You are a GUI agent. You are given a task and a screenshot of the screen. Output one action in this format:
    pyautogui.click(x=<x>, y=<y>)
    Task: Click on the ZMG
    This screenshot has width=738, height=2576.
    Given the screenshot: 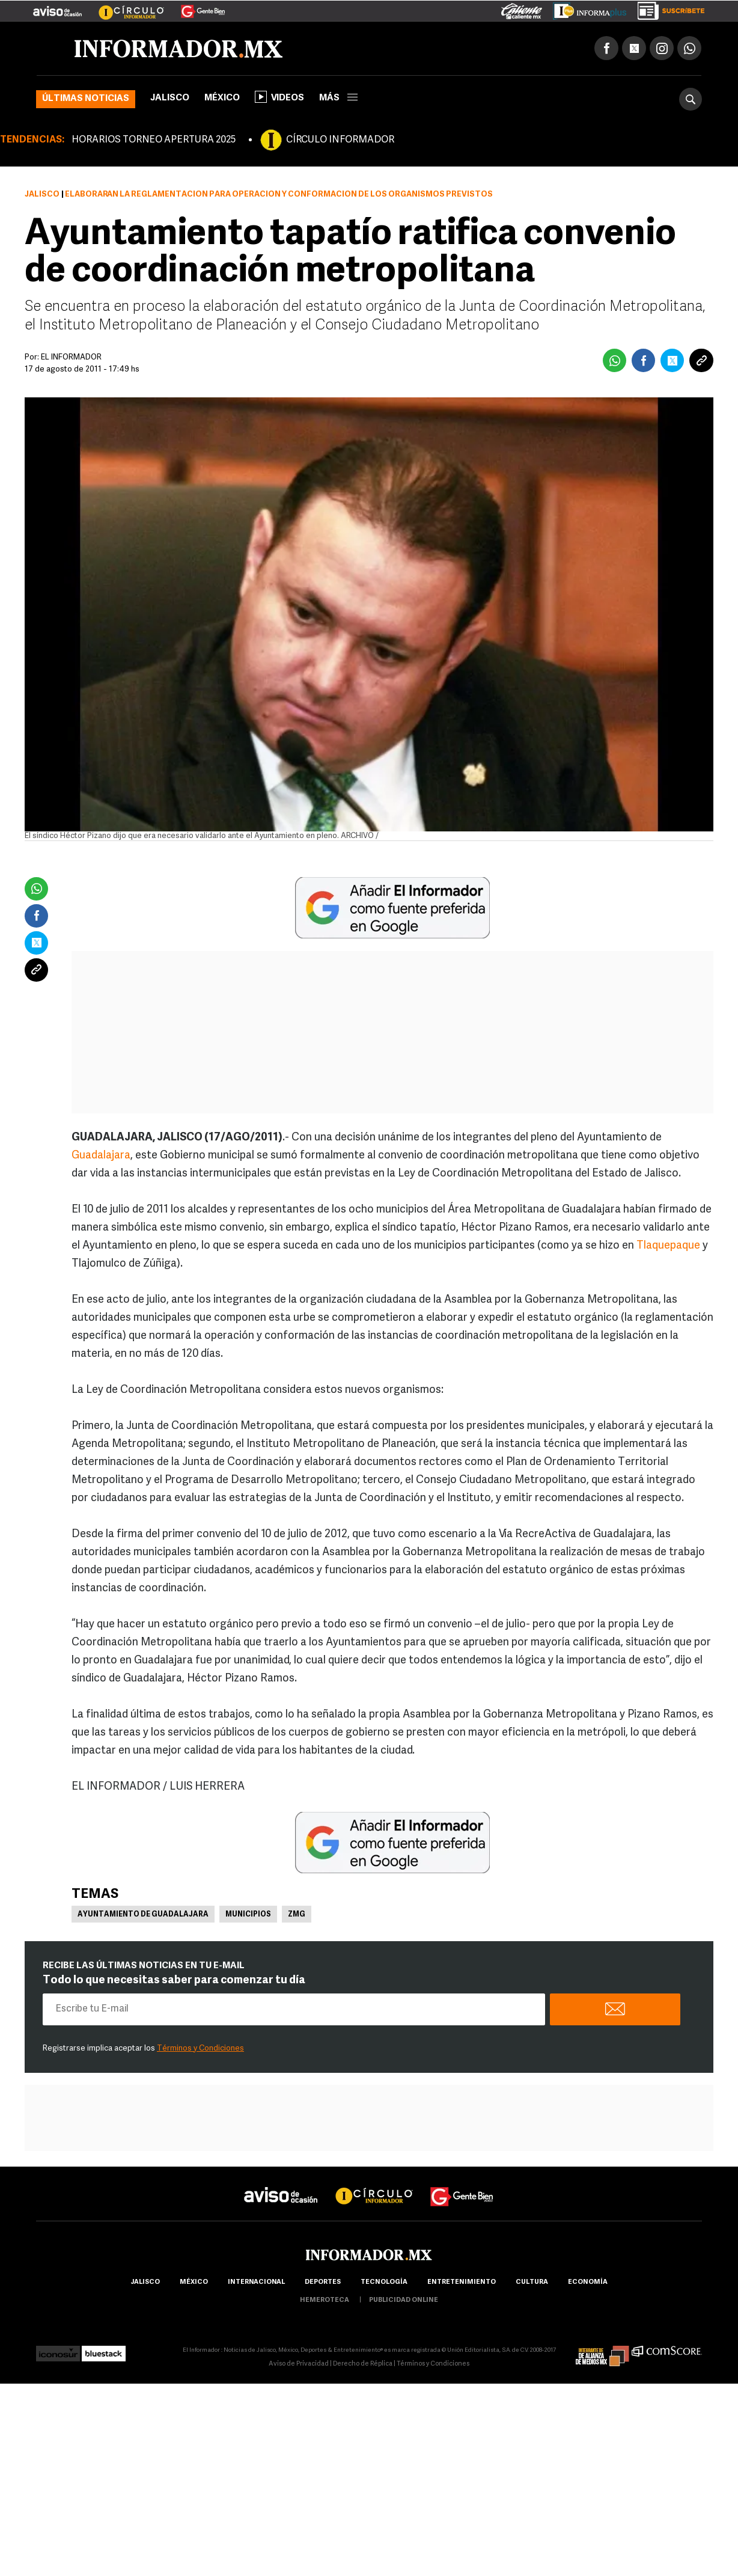 What is the action you would take?
    pyautogui.click(x=296, y=1914)
    